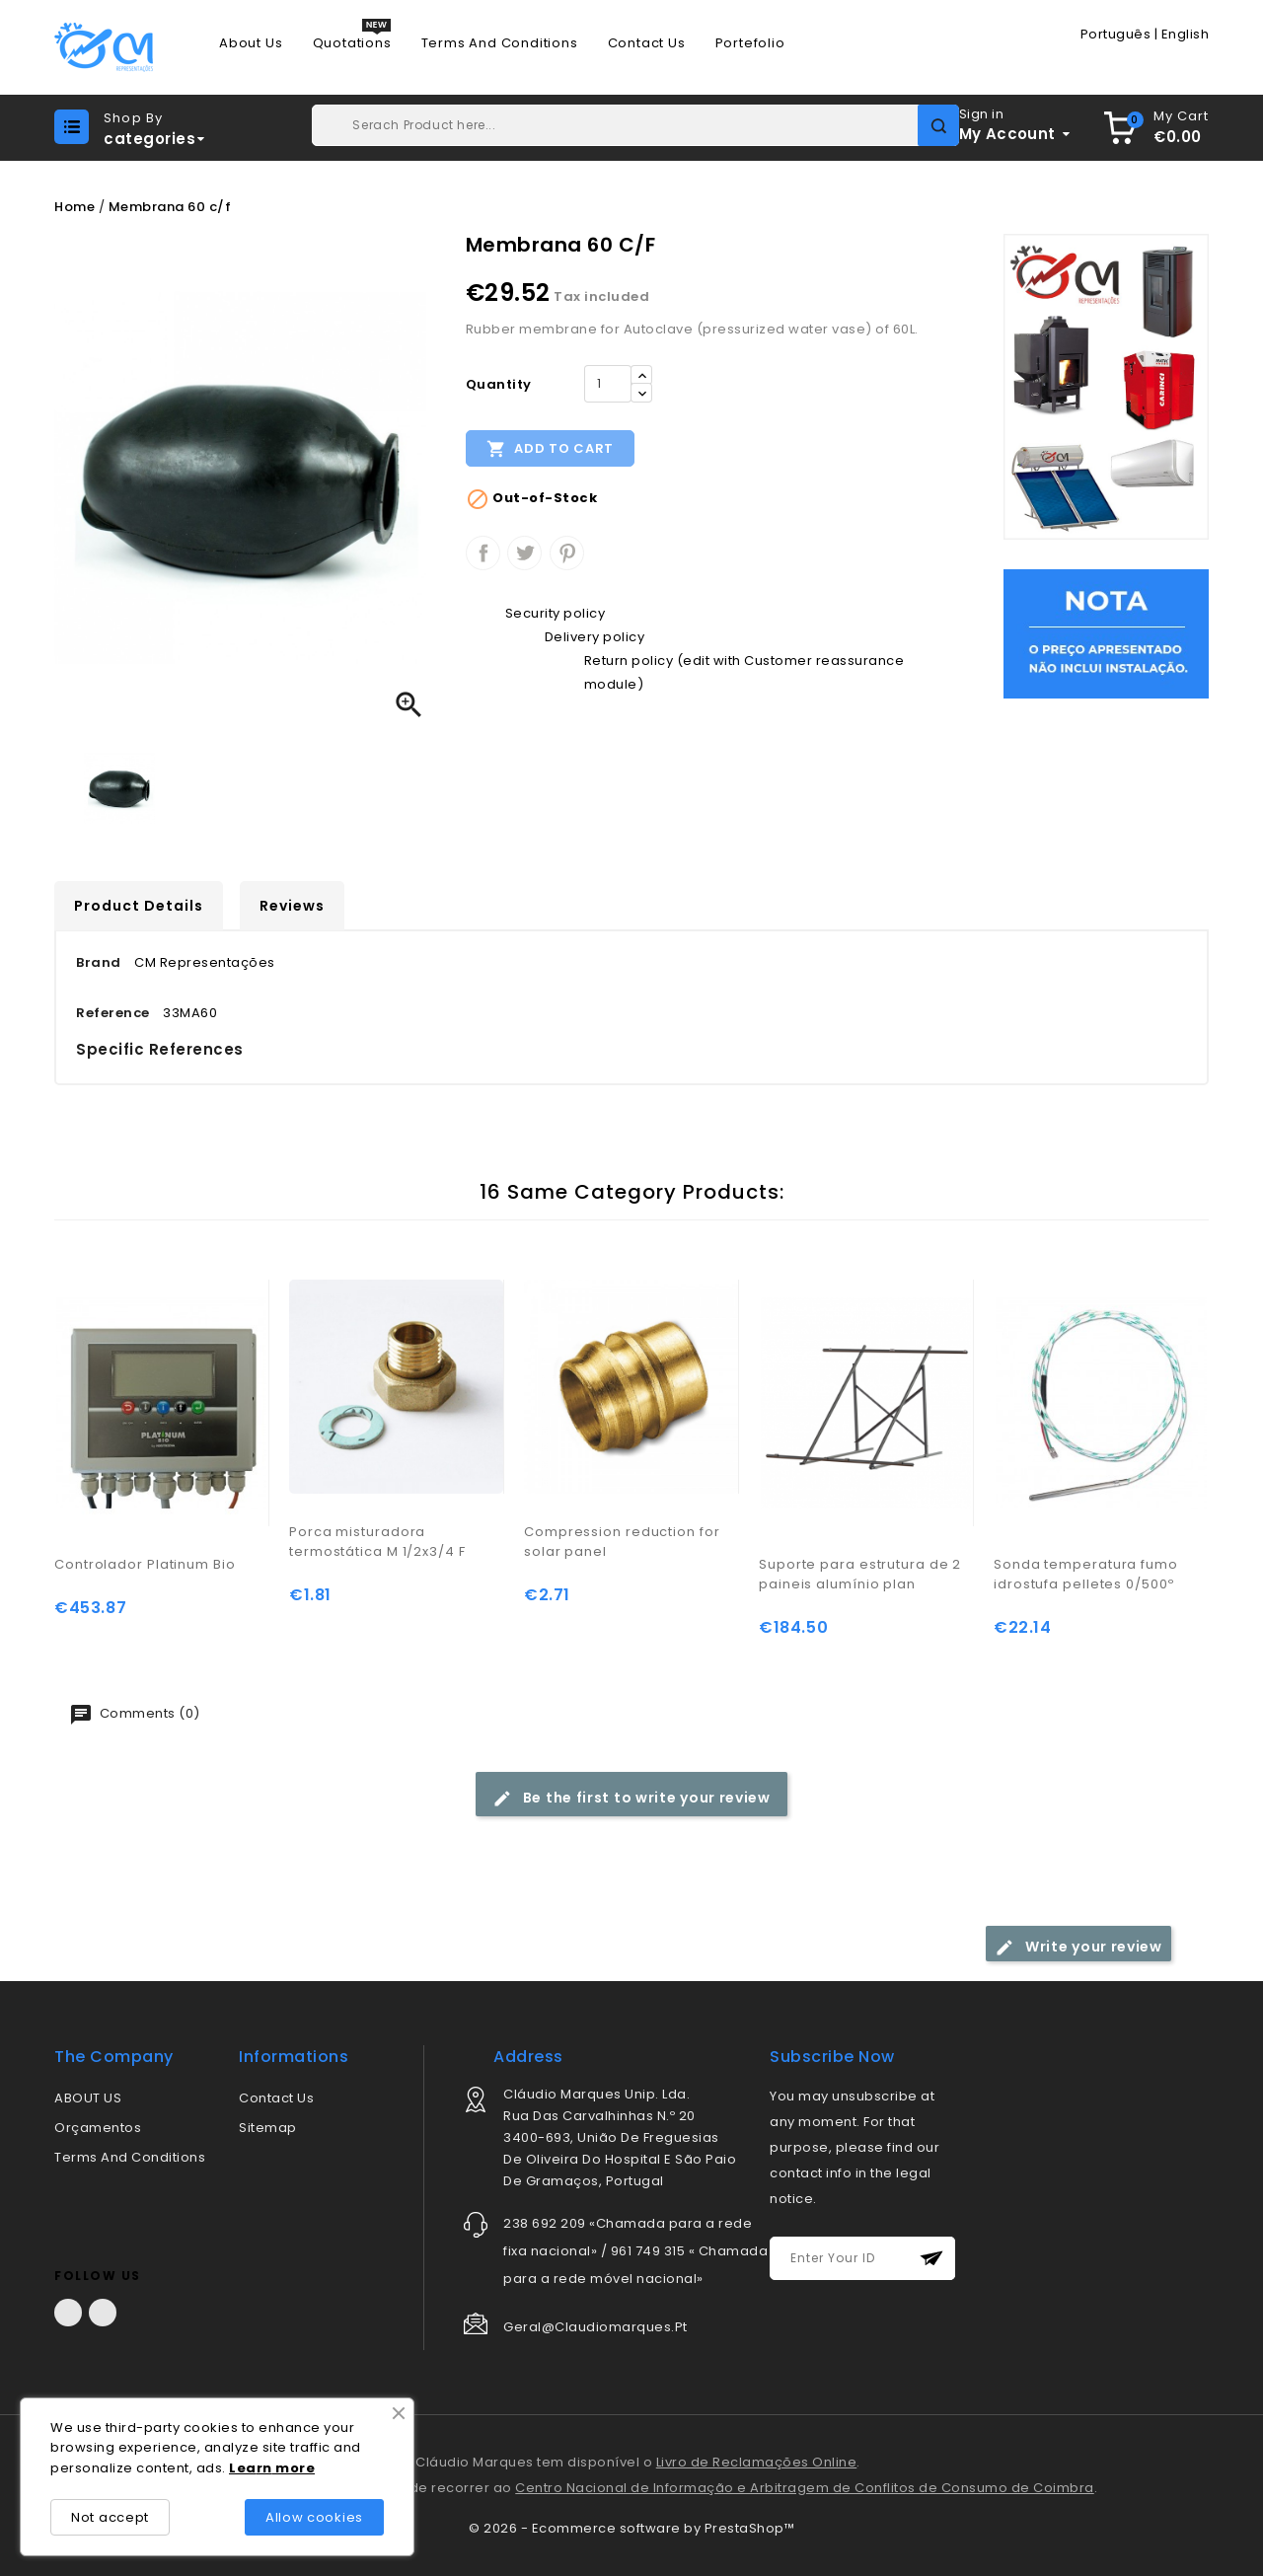 The image size is (1263, 2576). What do you see at coordinates (110, 2517) in the screenshot?
I see `Not accept` at bounding box center [110, 2517].